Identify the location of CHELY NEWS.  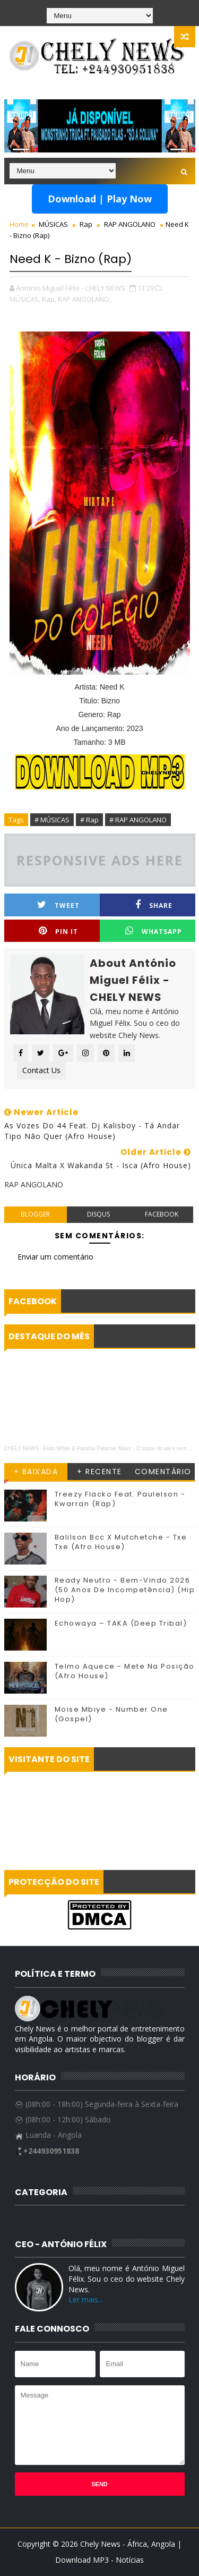
(21, 1448).